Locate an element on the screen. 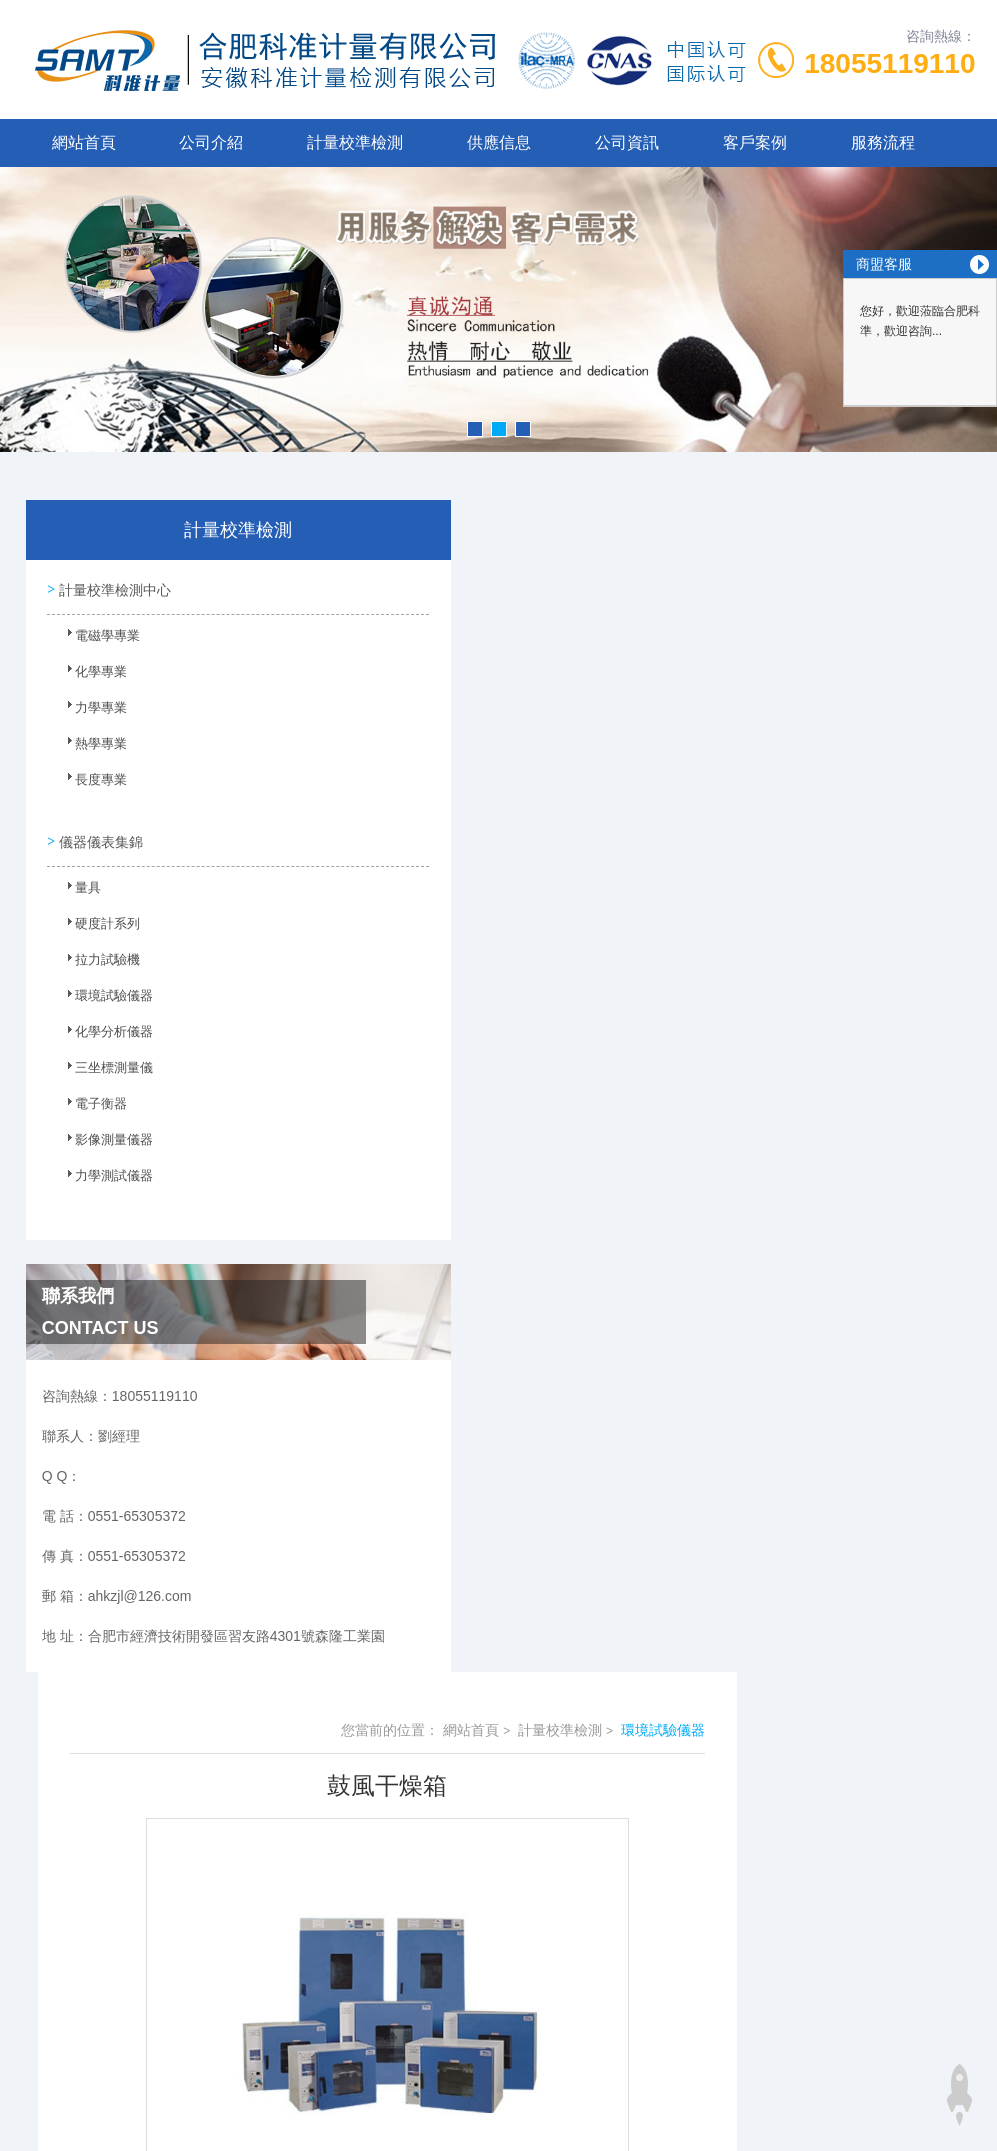 This screenshot has height=2151, width=997. 環境試驗儀器 is located at coordinates (103, 995).